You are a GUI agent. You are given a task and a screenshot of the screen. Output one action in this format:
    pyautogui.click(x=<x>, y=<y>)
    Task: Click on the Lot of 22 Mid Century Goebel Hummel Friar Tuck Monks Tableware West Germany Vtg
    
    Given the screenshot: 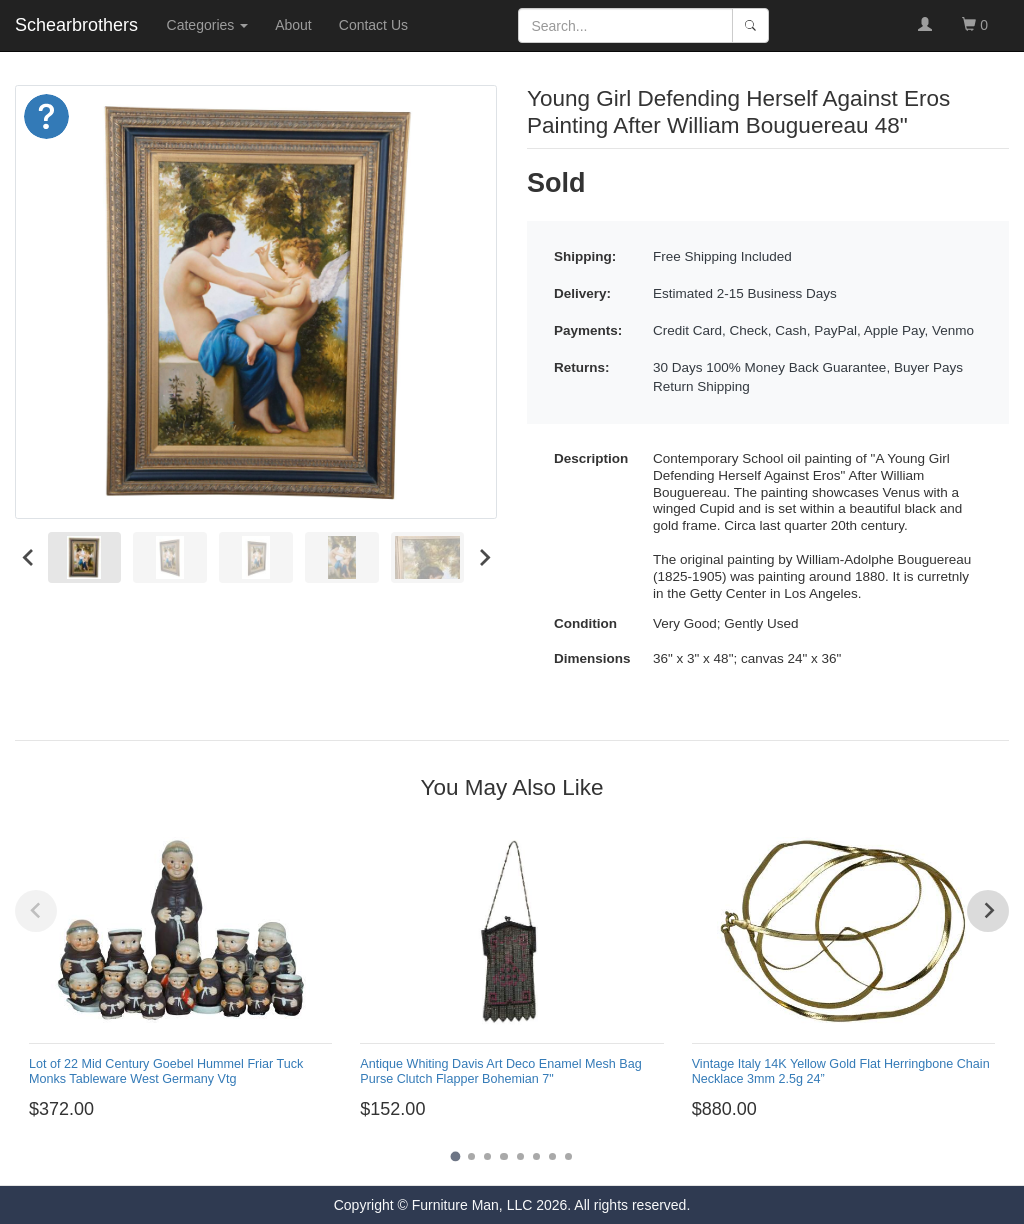 What is the action you would take?
    pyautogui.click(x=166, y=1071)
    